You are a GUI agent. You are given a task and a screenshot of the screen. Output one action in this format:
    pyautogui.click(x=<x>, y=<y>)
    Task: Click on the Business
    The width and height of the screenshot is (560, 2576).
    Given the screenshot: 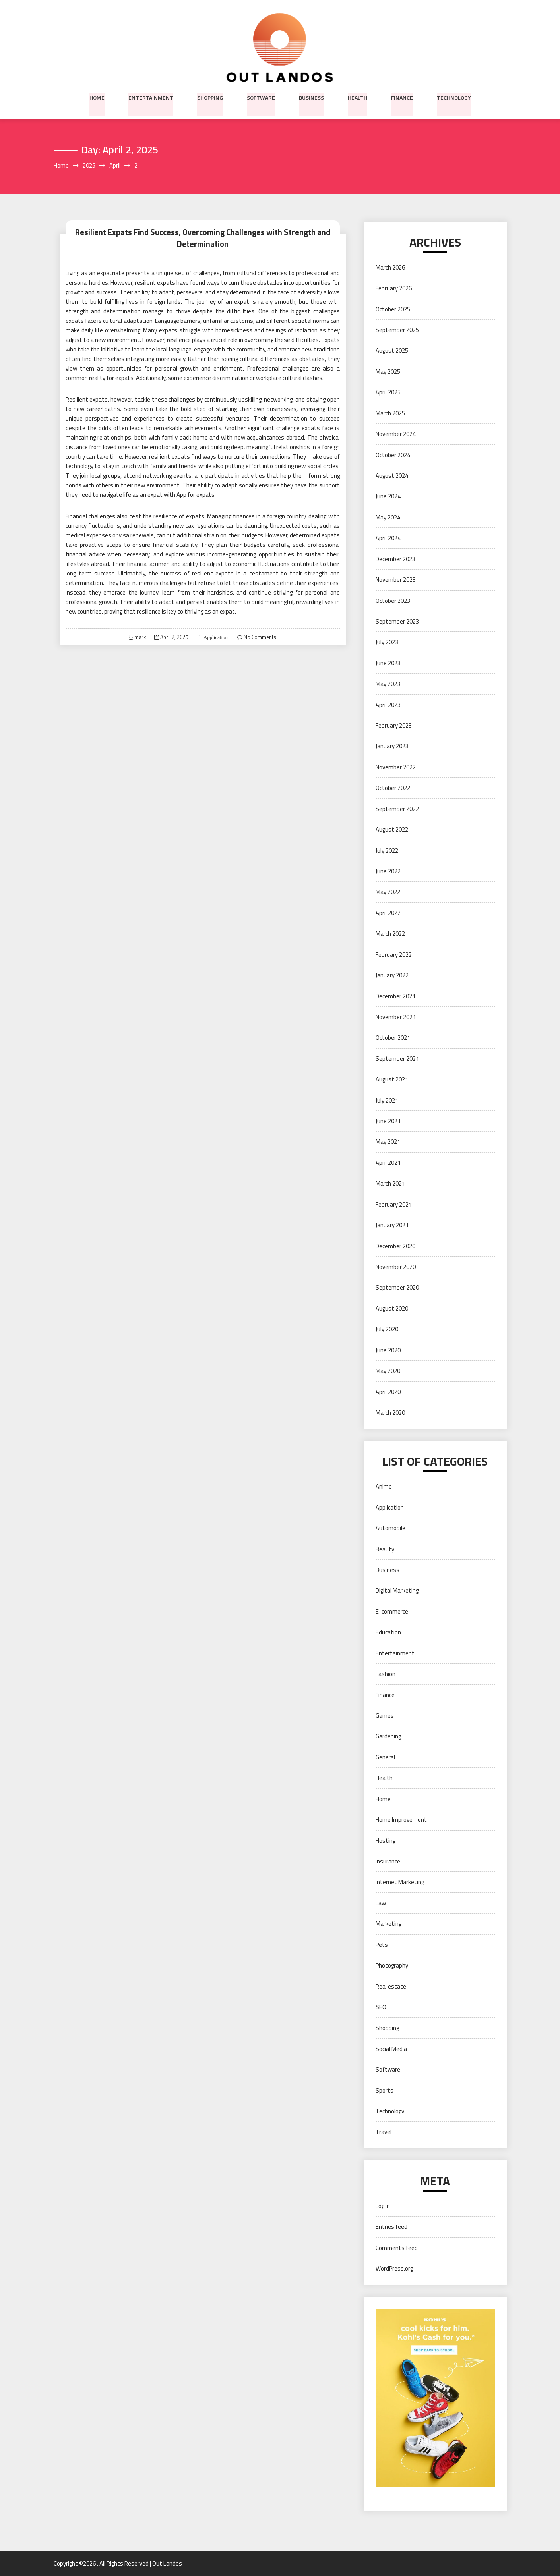 What is the action you would take?
    pyautogui.click(x=311, y=97)
    